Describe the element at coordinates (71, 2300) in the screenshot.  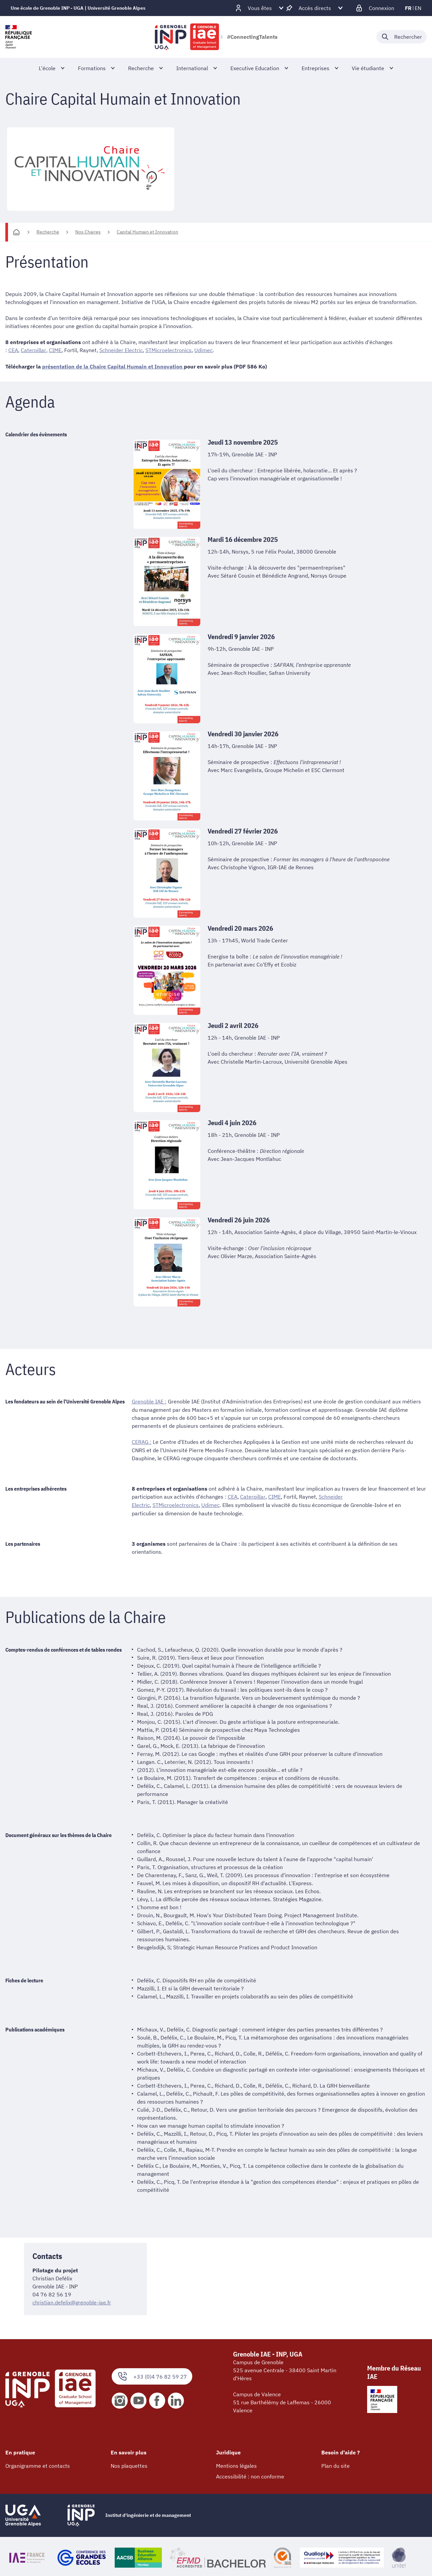
I see `christian.defelix@grenoble-iae.fr` at that location.